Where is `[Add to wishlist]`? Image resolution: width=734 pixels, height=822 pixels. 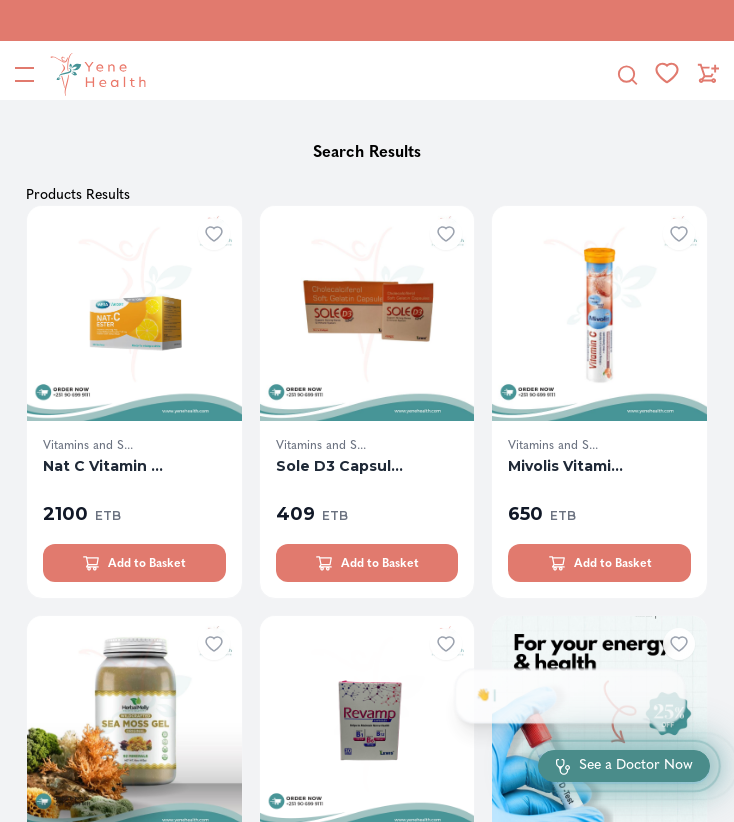 [Add to wishlist] is located at coordinates (214, 234).